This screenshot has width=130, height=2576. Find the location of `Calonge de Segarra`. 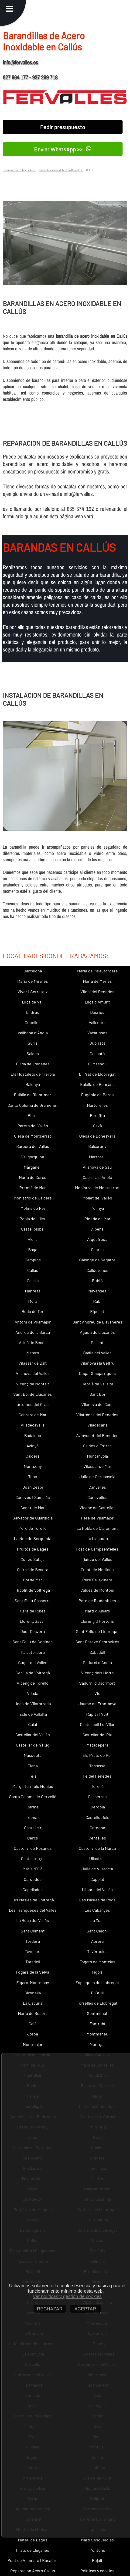

Calonge de Segarra is located at coordinates (97, 1259).